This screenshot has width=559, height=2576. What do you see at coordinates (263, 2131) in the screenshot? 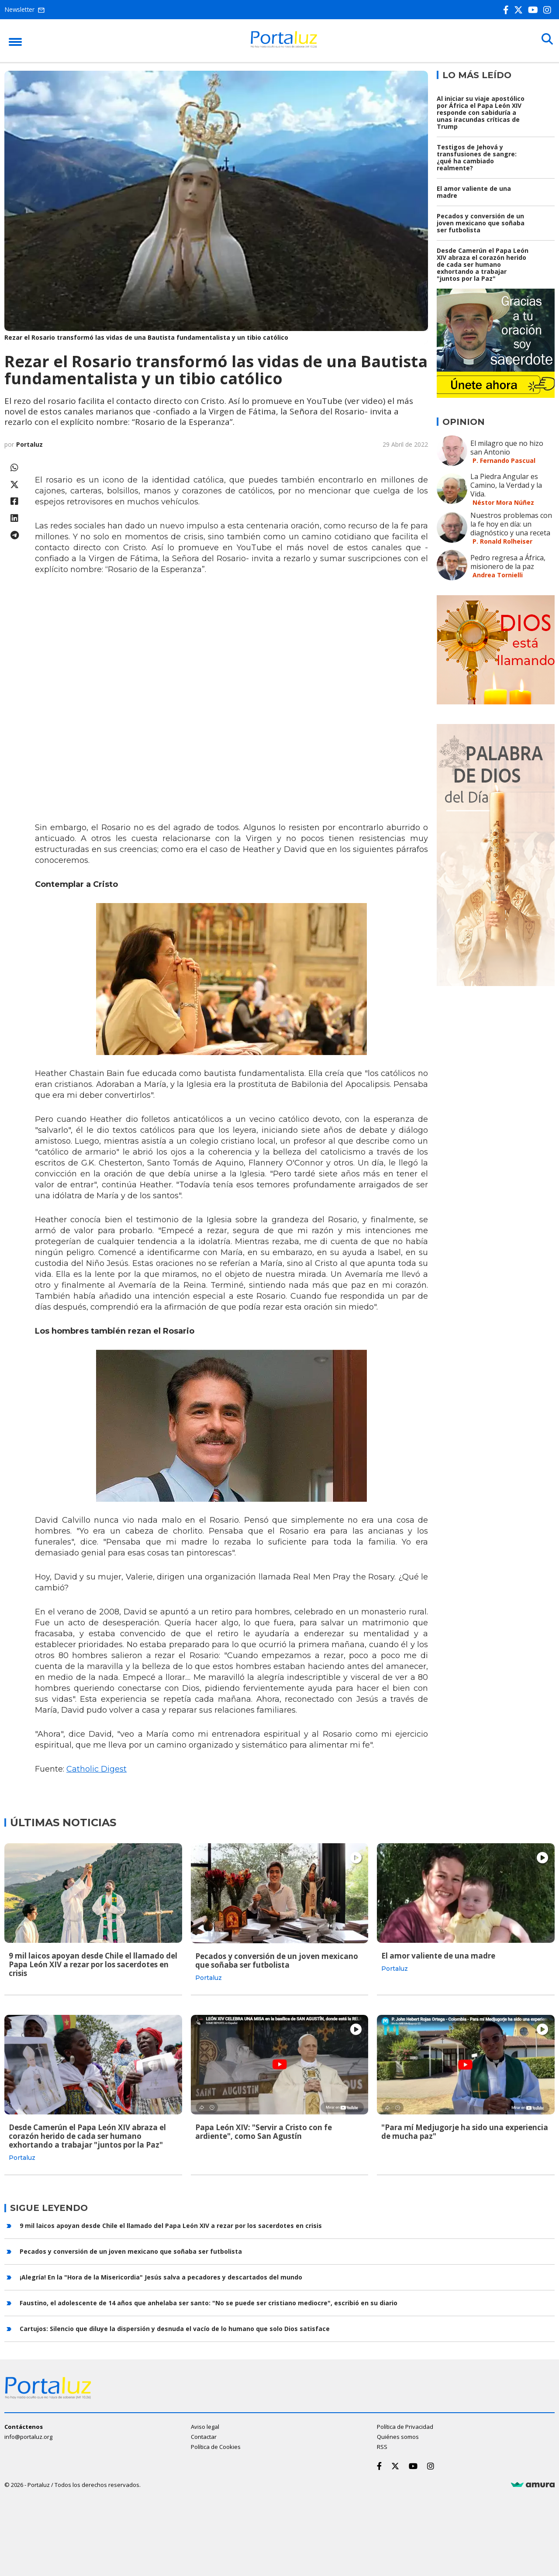
I see `Papa León XIV: "Servir a Cristo con fe ardiente", como San Agustín` at bounding box center [263, 2131].